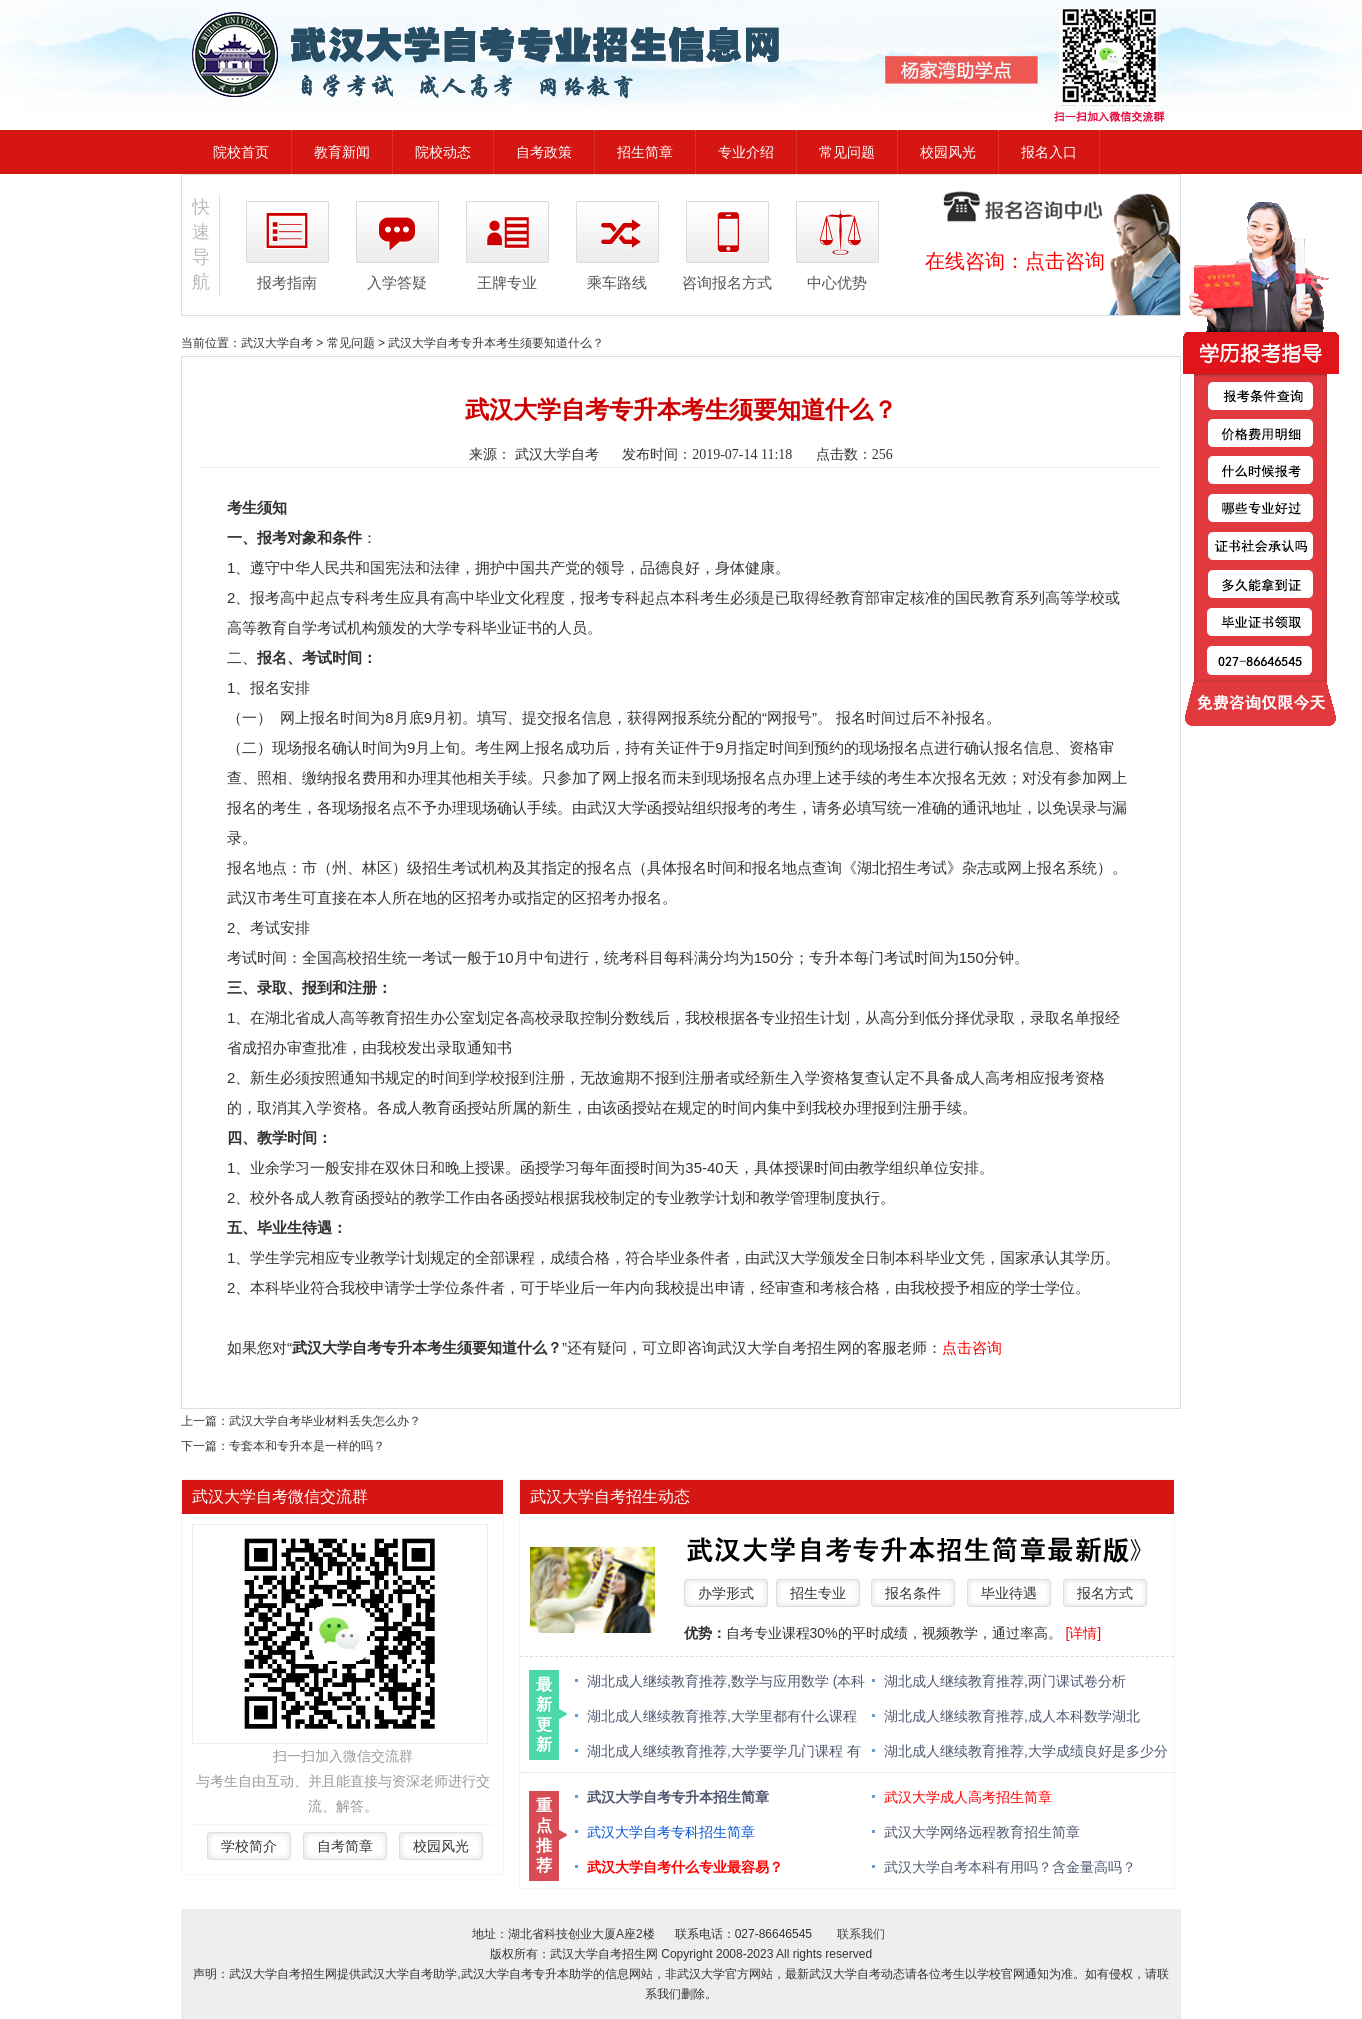 This screenshot has height=2019, width=1362. Describe the element at coordinates (1012, 1716) in the screenshot. I see `湖北成人继续教育推荐,成人本科数学湖北` at that location.